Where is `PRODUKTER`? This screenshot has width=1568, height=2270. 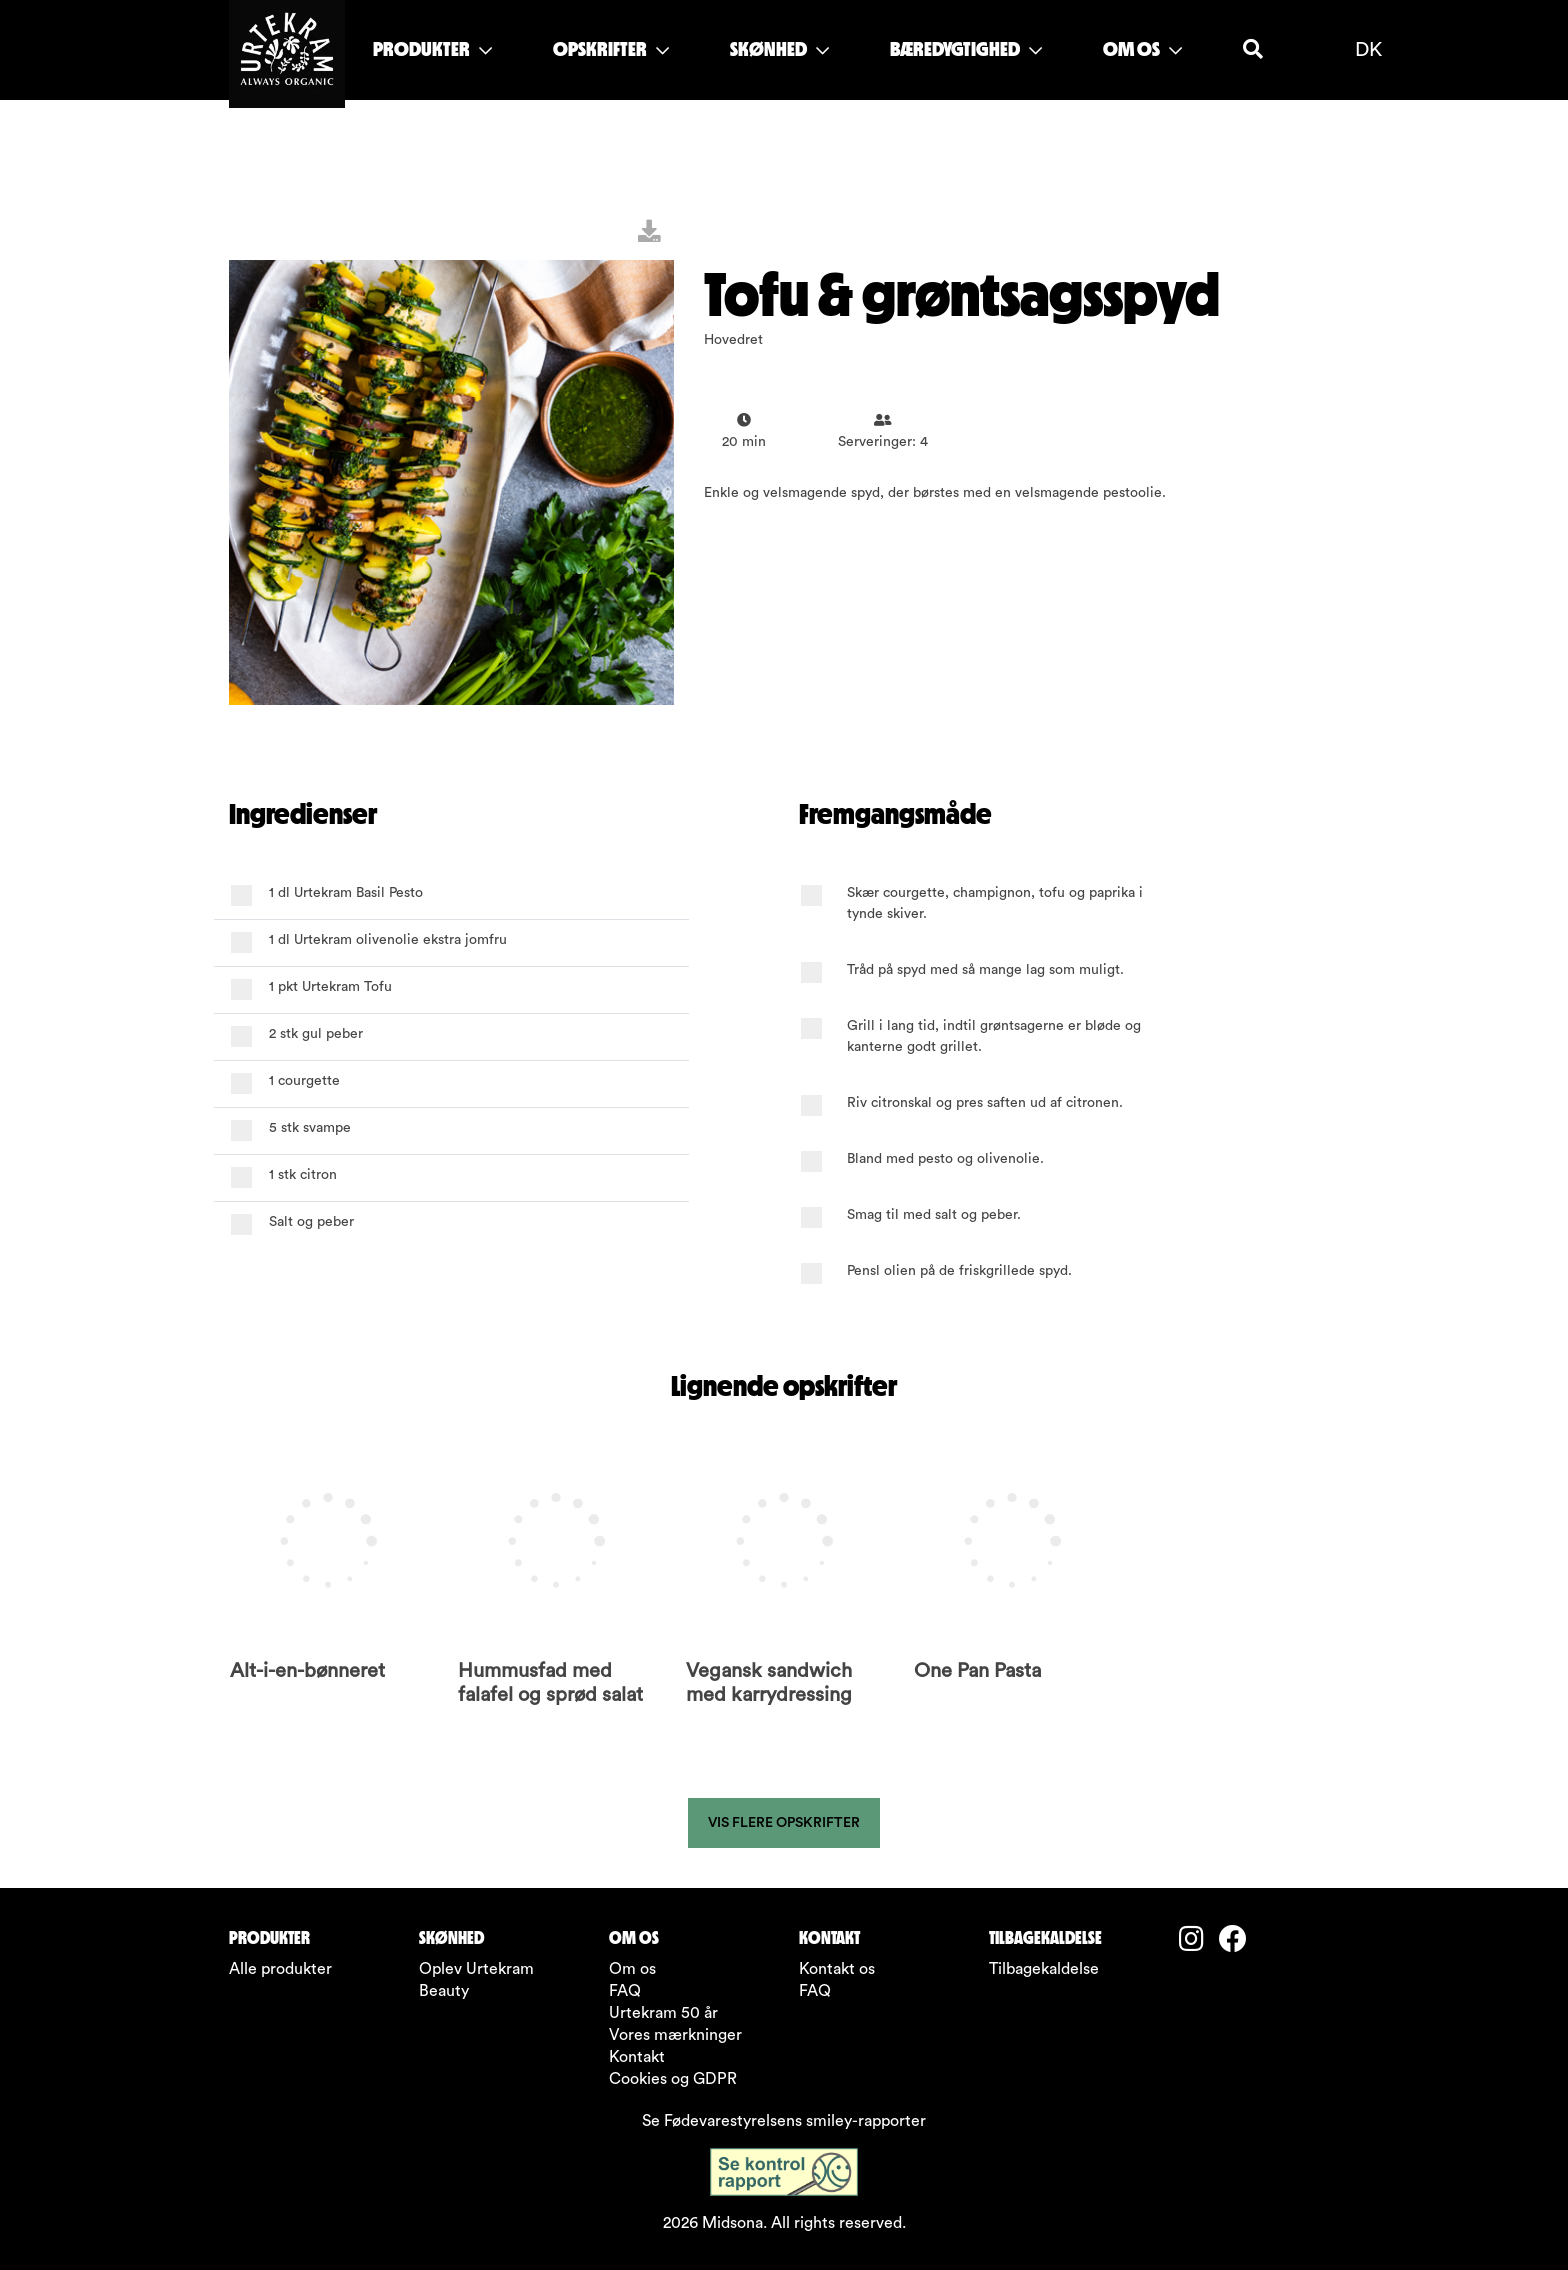
PRODUKTER is located at coordinates (432, 49).